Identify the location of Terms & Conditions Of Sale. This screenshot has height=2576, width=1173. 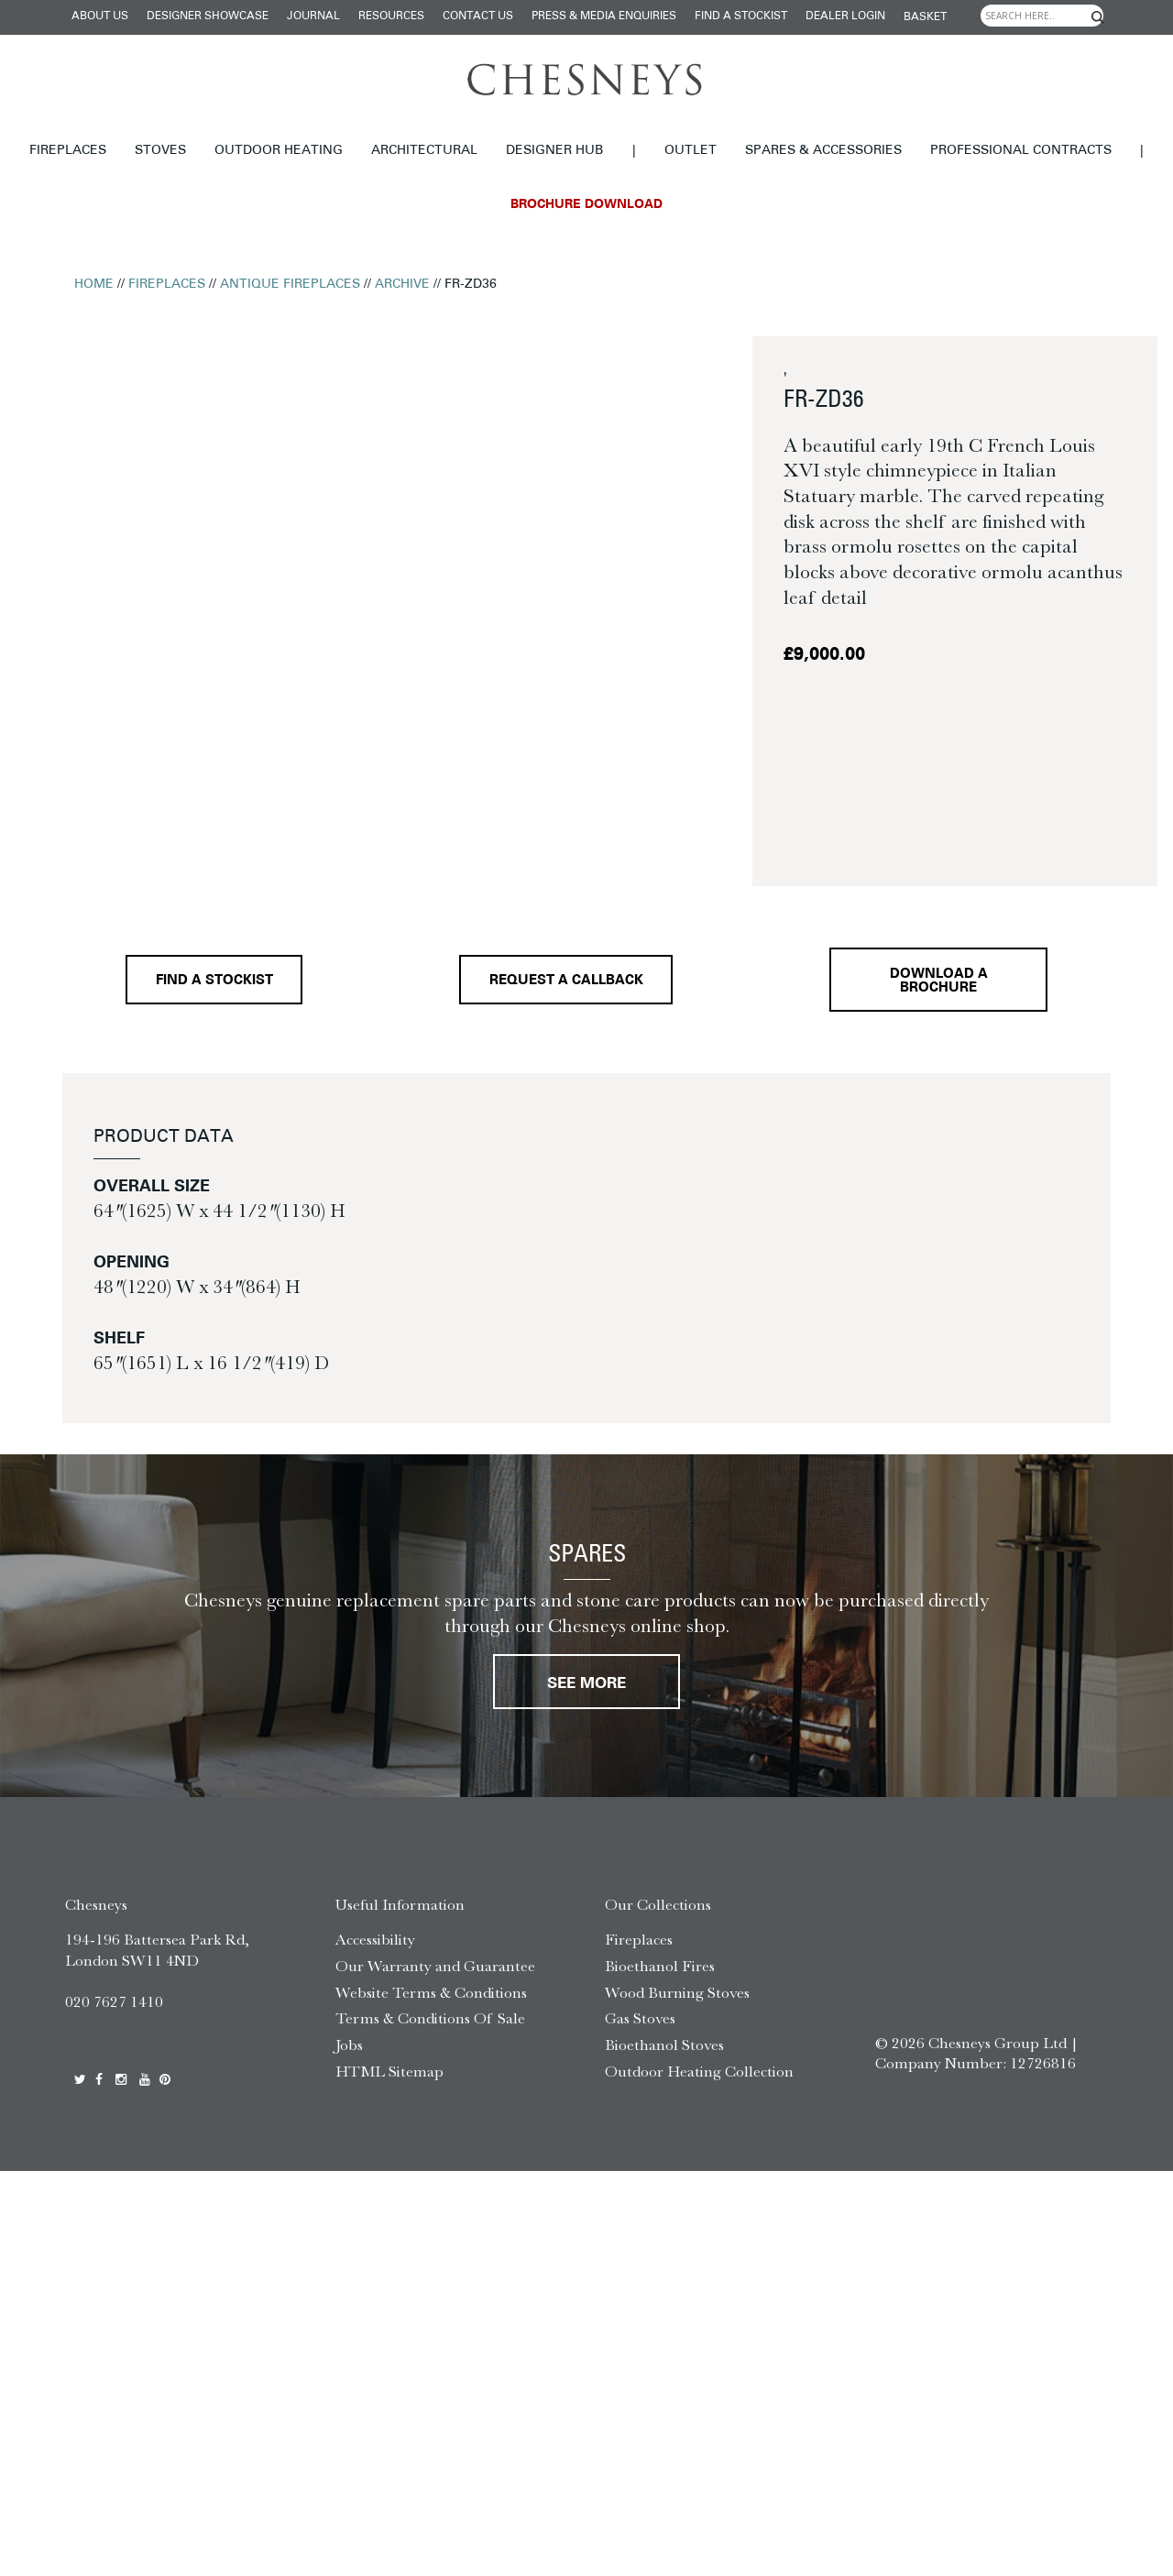
(430, 2018).